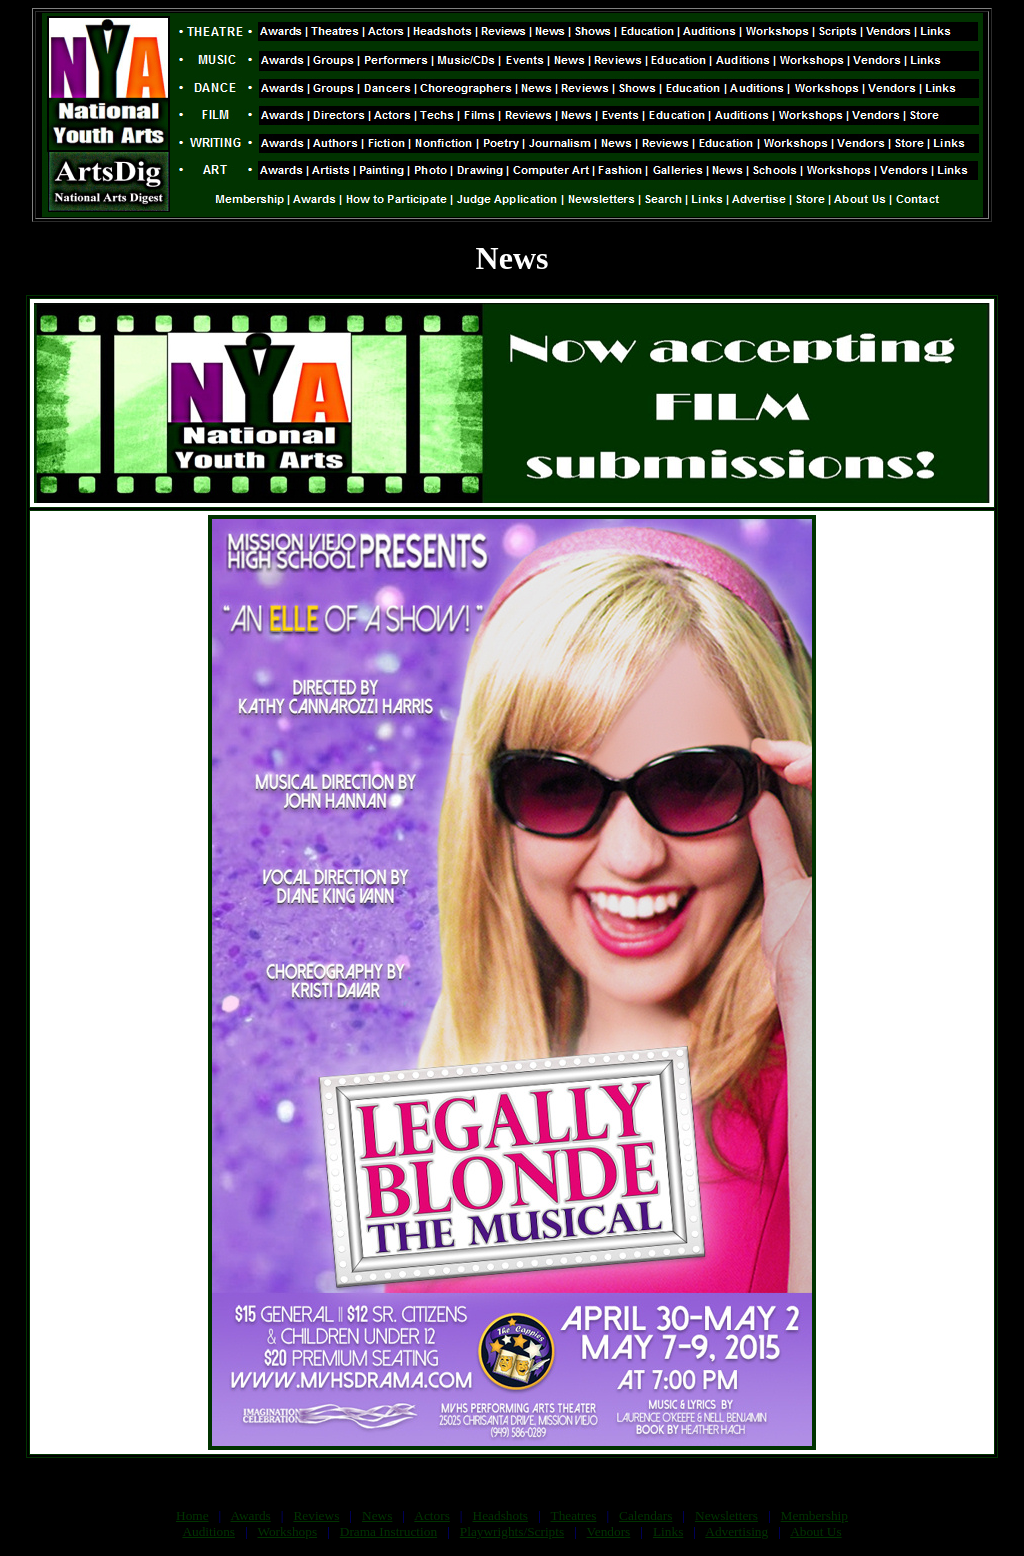 The width and height of the screenshot is (1024, 1556). I want to click on Vendors, so click(609, 1531).